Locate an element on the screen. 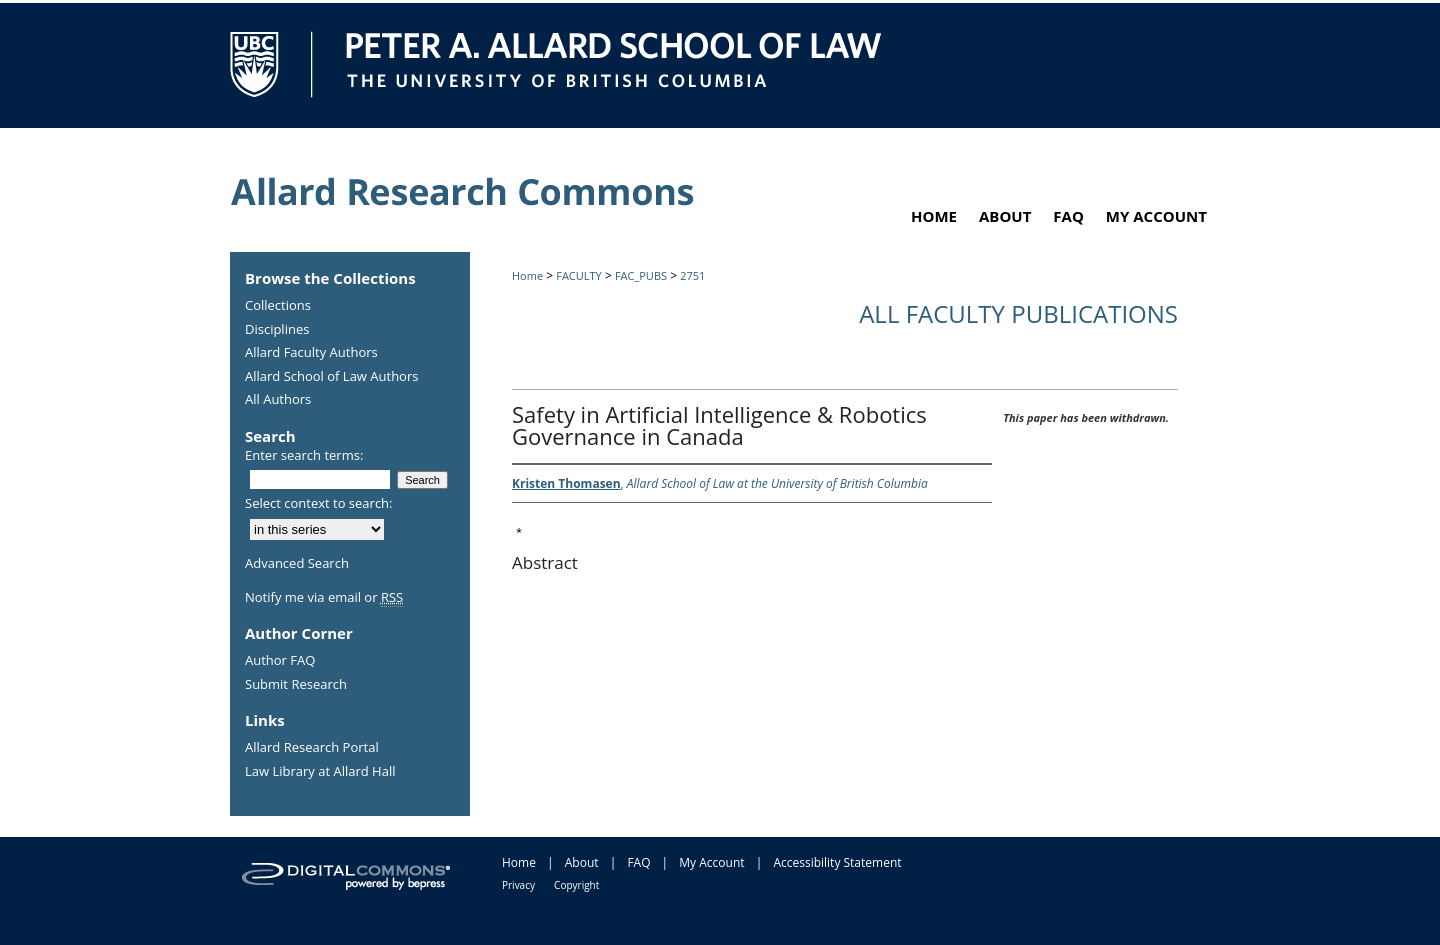 The image size is (1440, 945). Advanced Search is located at coordinates (297, 563).